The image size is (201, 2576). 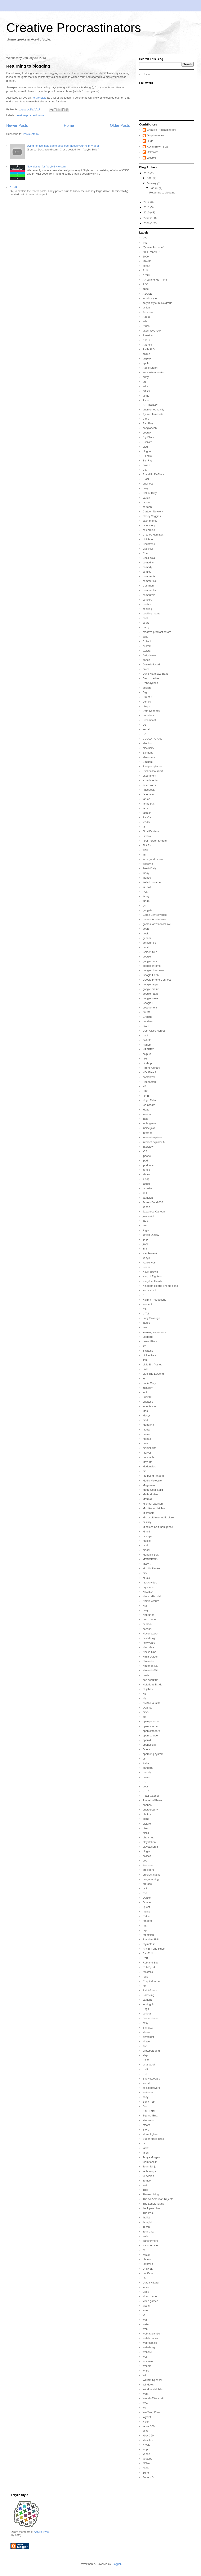 What do you see at coordinates (150, 140) in the screenshot?
I see `Hugh` at bounding box center [150, 140].